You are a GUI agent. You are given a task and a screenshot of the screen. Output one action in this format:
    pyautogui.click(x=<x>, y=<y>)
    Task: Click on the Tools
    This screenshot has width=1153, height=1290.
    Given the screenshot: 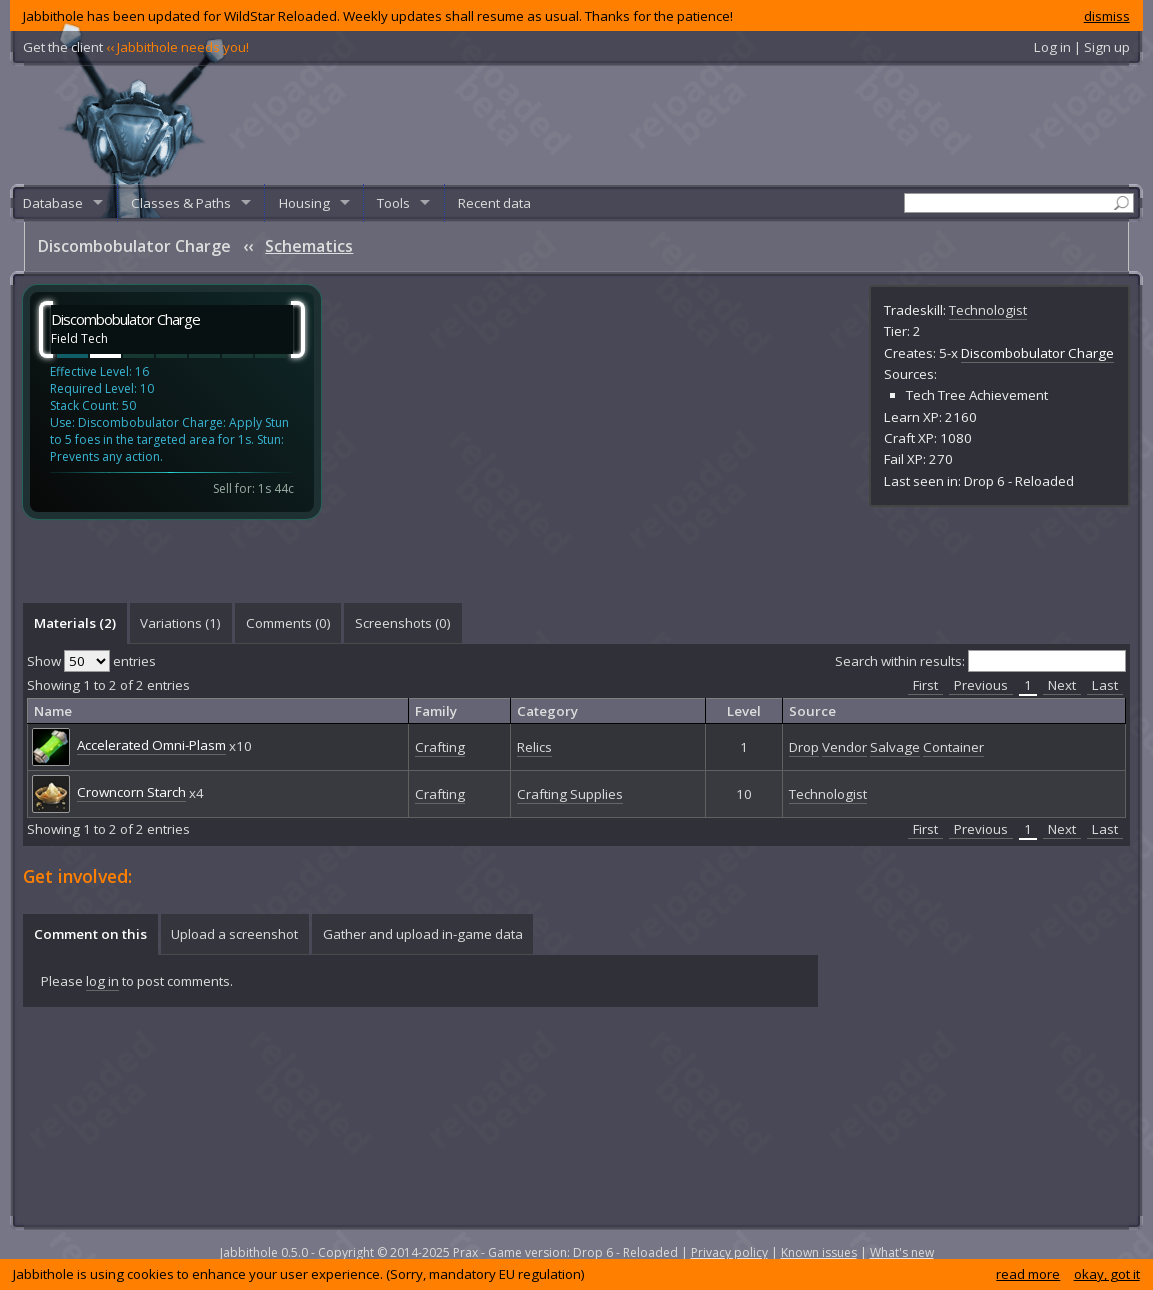 What is the action you would take?
    pyautogui.click(x=393, y=203)
    